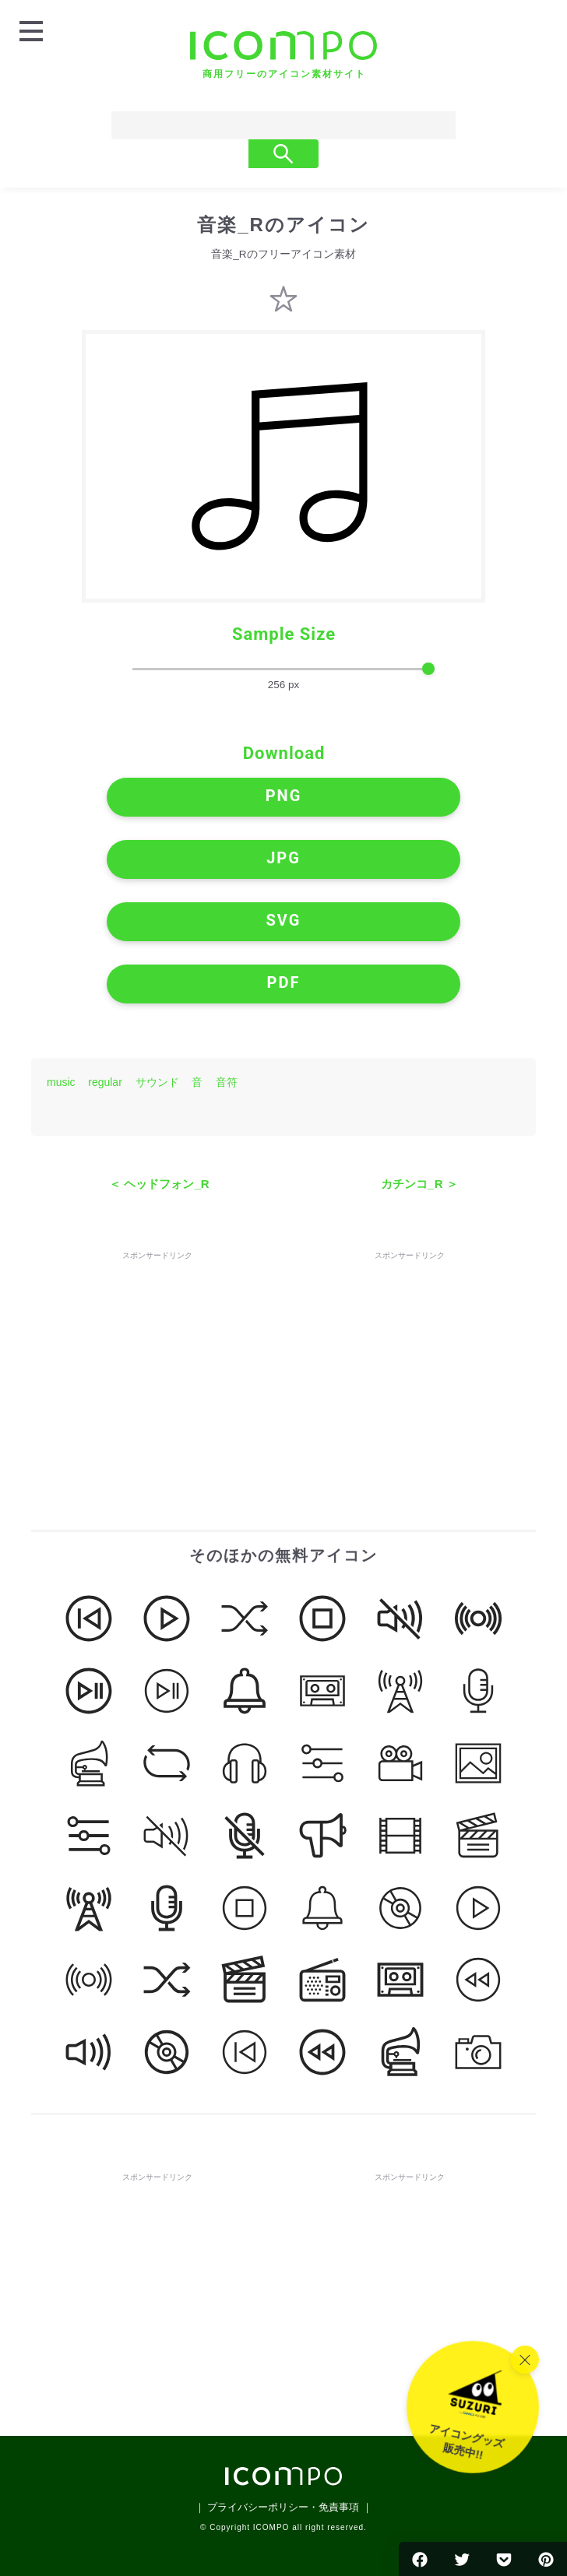 The width and height of the screenshot is (567, 2576). Describe the element at coordinates (283, 669) in the screenshot. I see `[size-slider]` at that location.